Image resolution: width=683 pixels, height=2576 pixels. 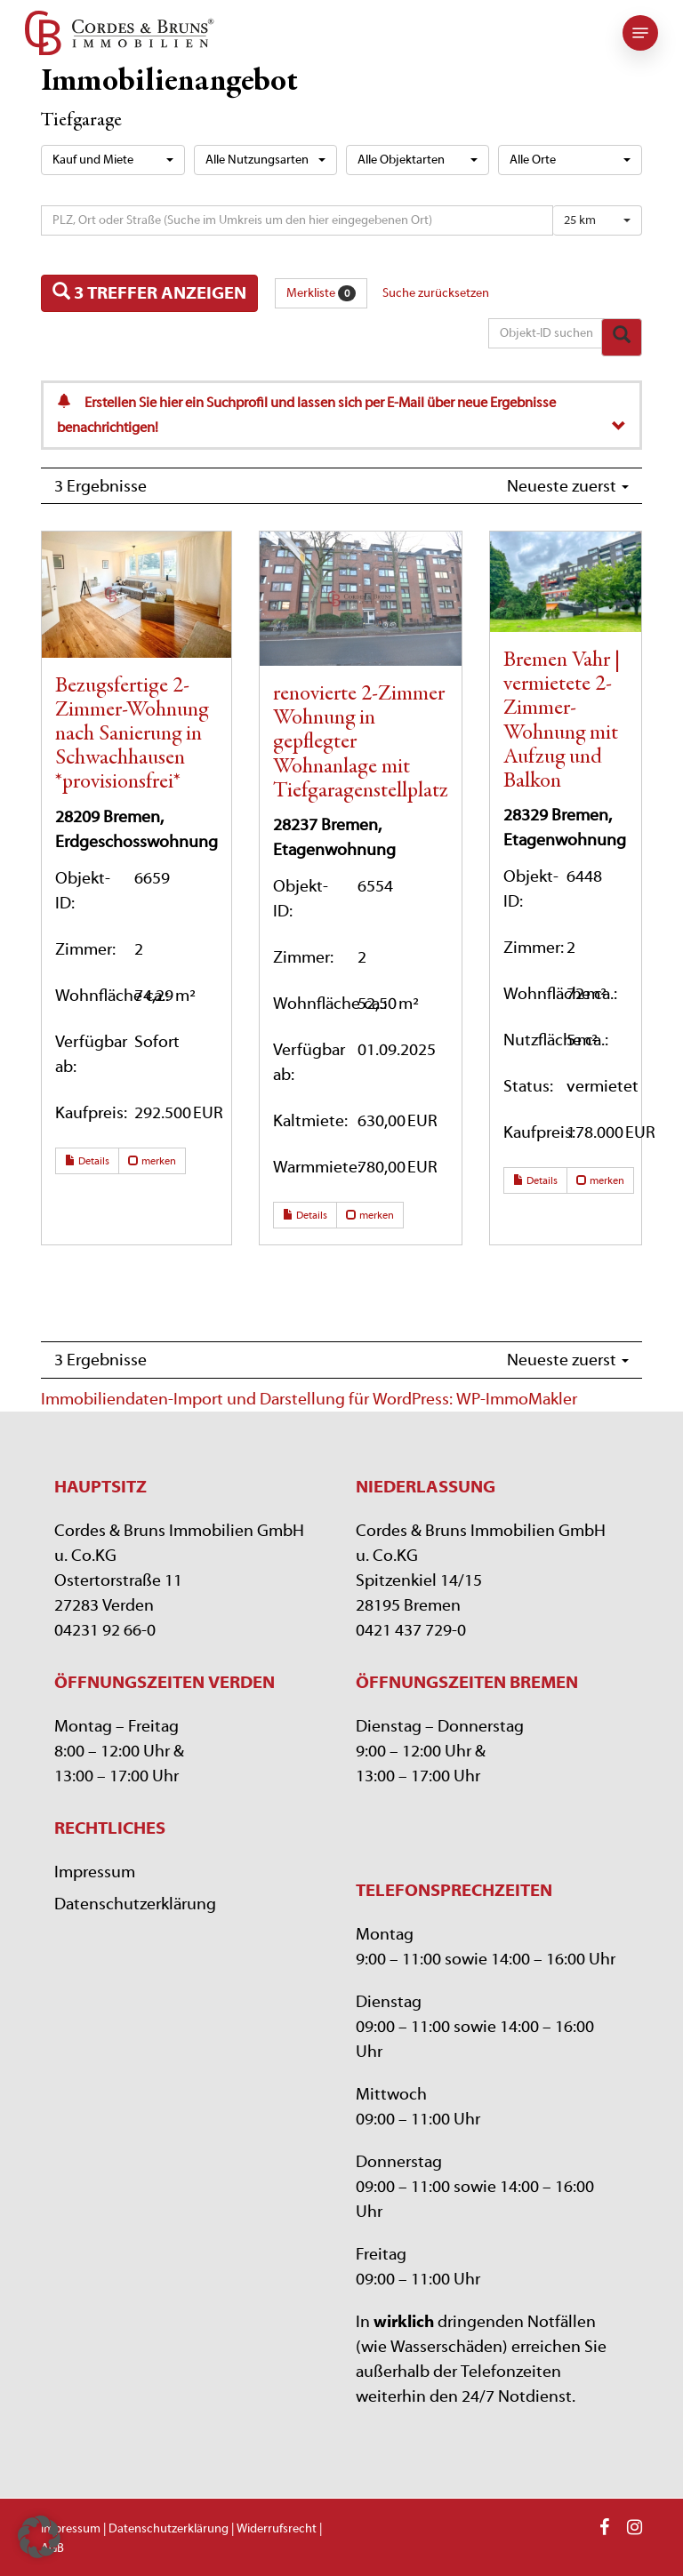 I want to click on | Widerrufsrecht, so click(x=273, y=2529).